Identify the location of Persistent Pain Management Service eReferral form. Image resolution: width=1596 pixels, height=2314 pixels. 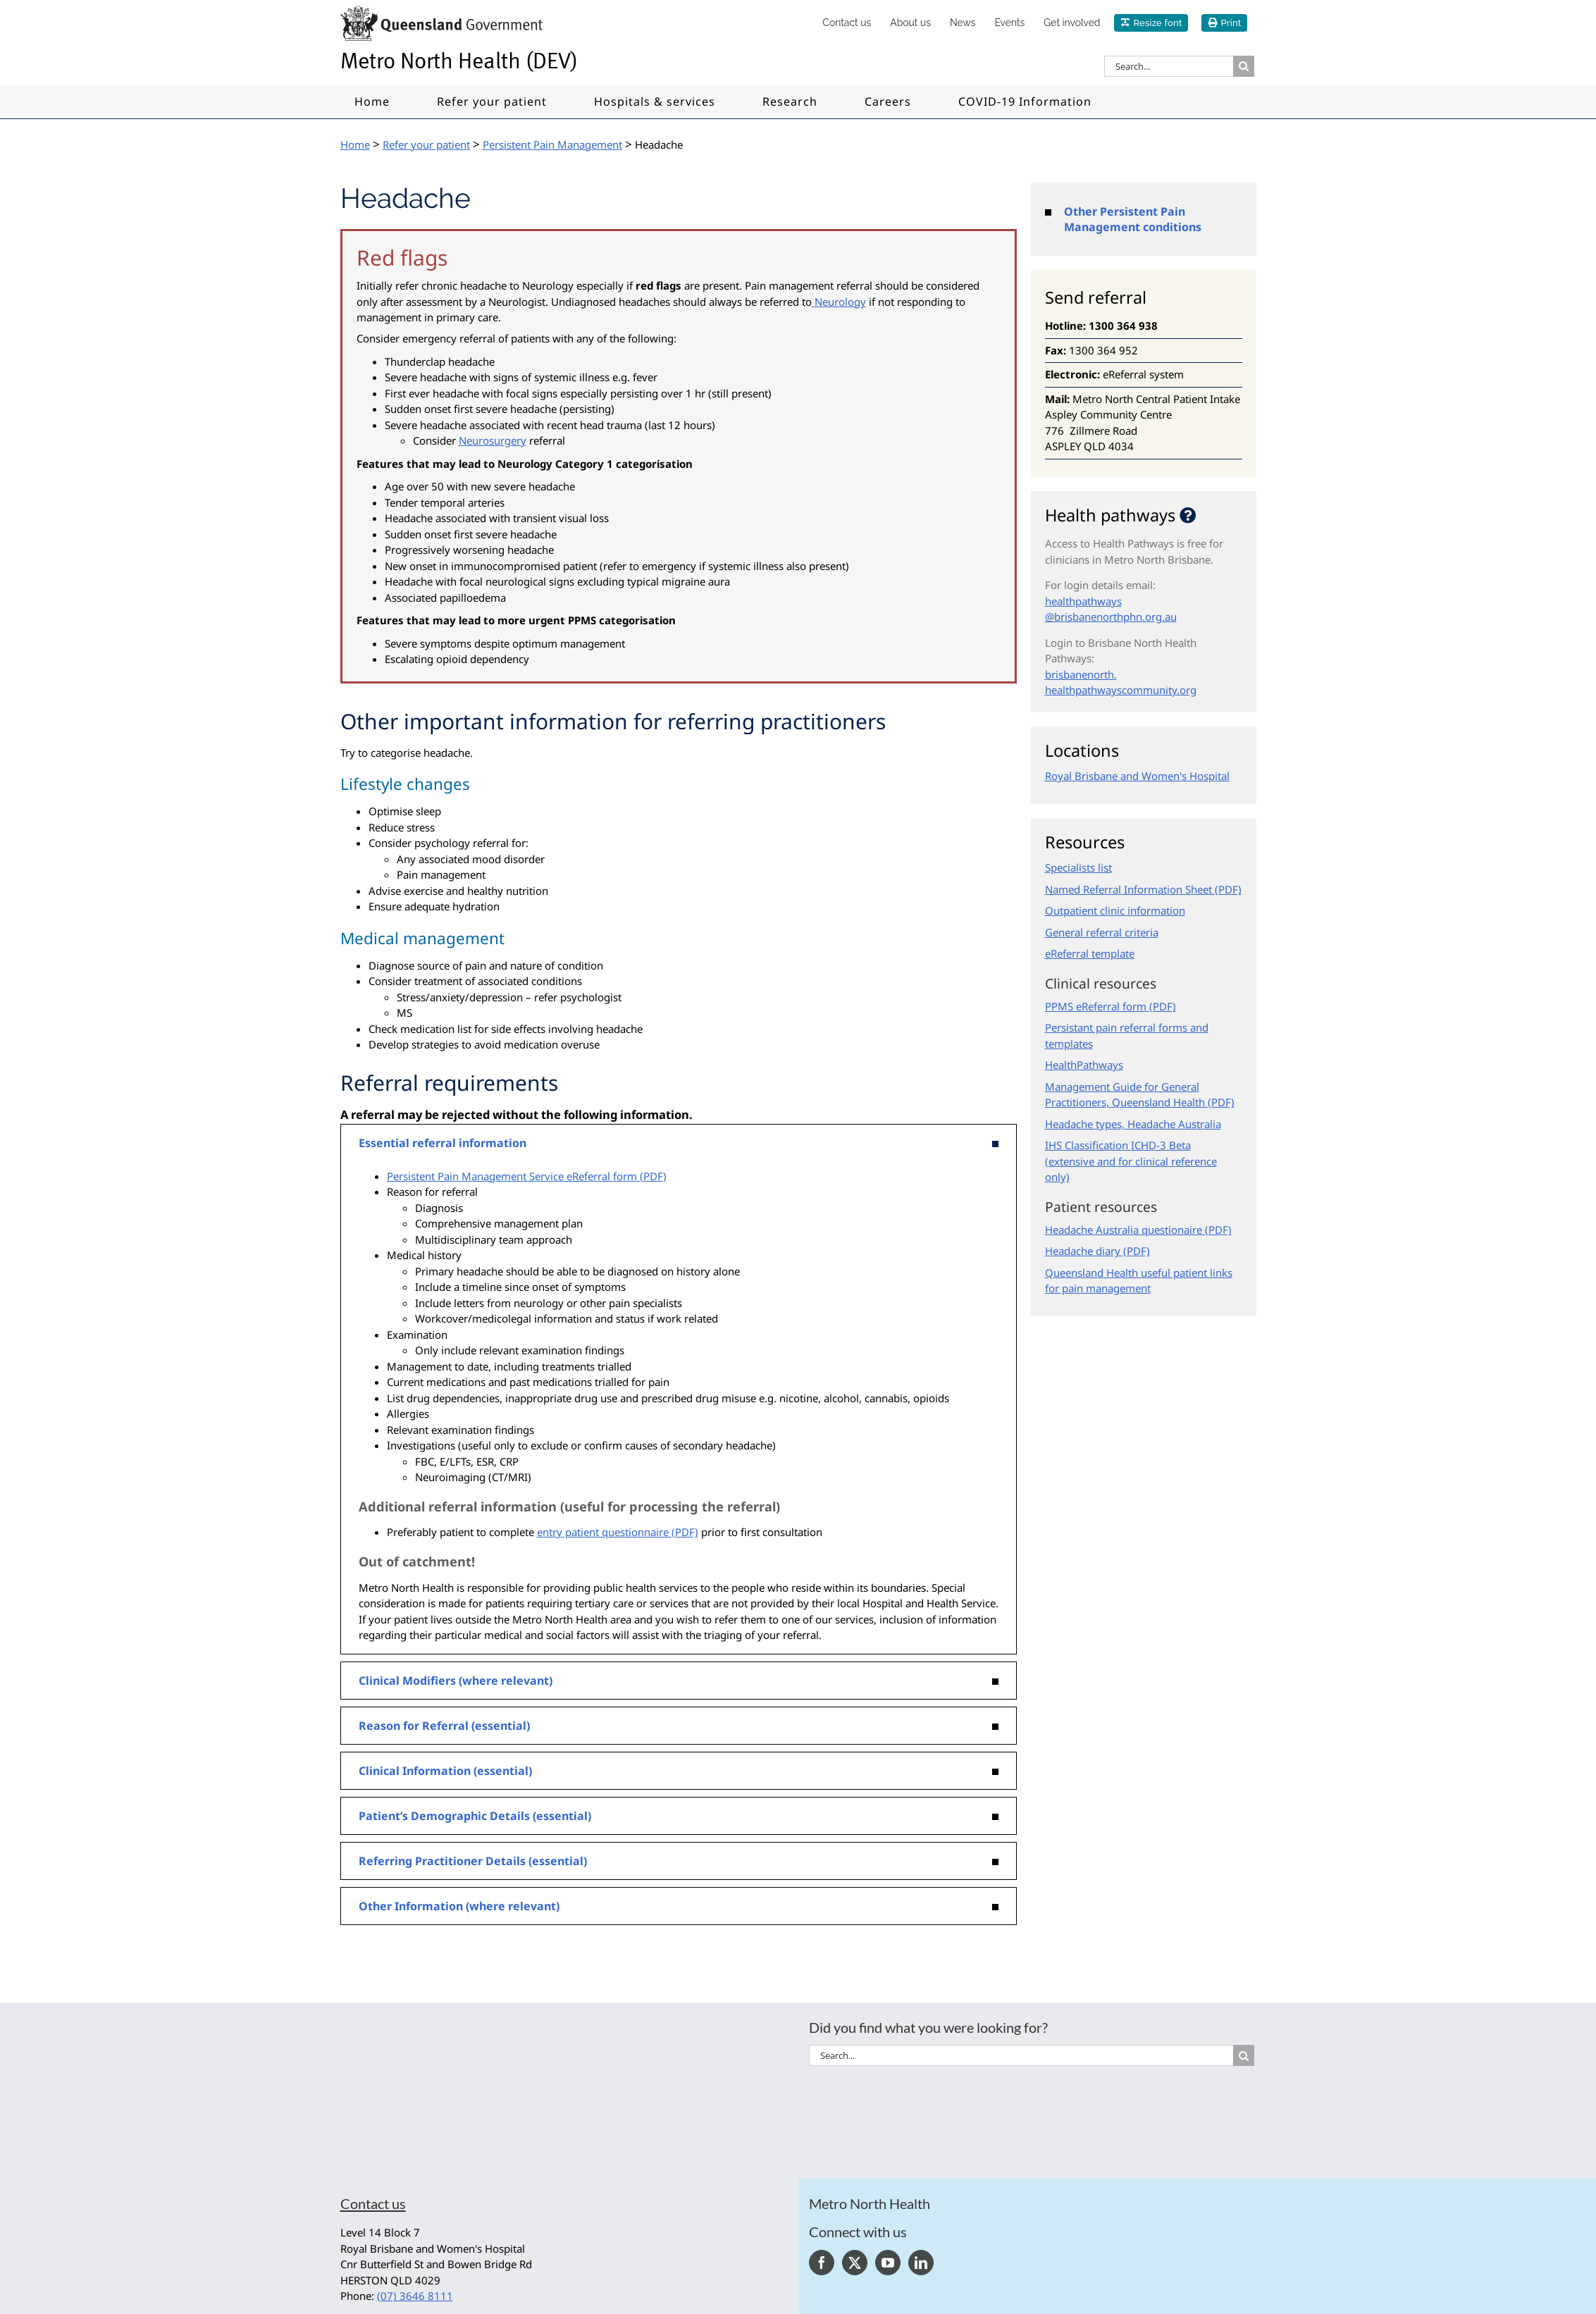
(512, 1176).